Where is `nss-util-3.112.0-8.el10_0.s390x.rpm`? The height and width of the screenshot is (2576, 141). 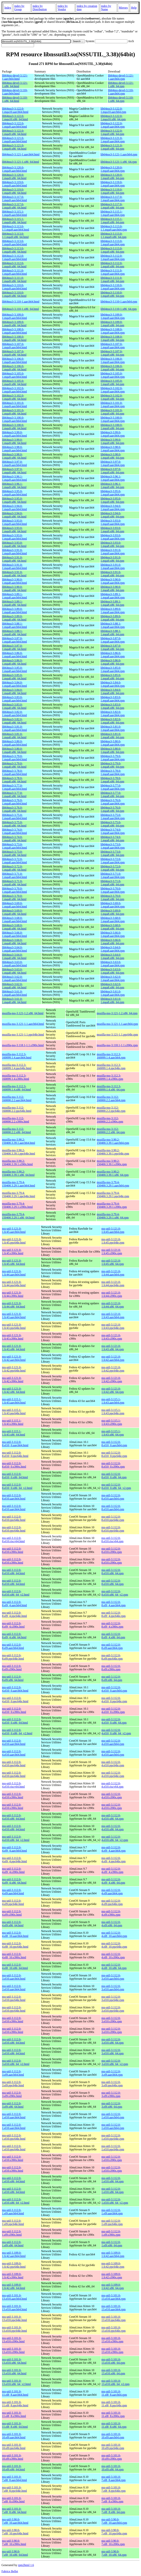
nss-util-3.112.0-8.el10_0.s390x.rpm is located at coordinates (113, 1465).